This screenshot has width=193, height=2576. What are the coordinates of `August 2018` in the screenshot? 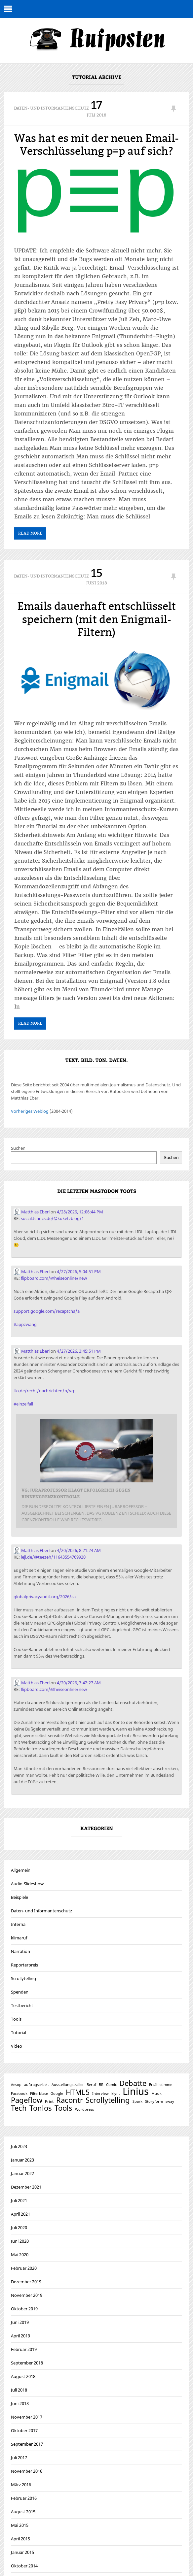 It's located at (23, 2377).